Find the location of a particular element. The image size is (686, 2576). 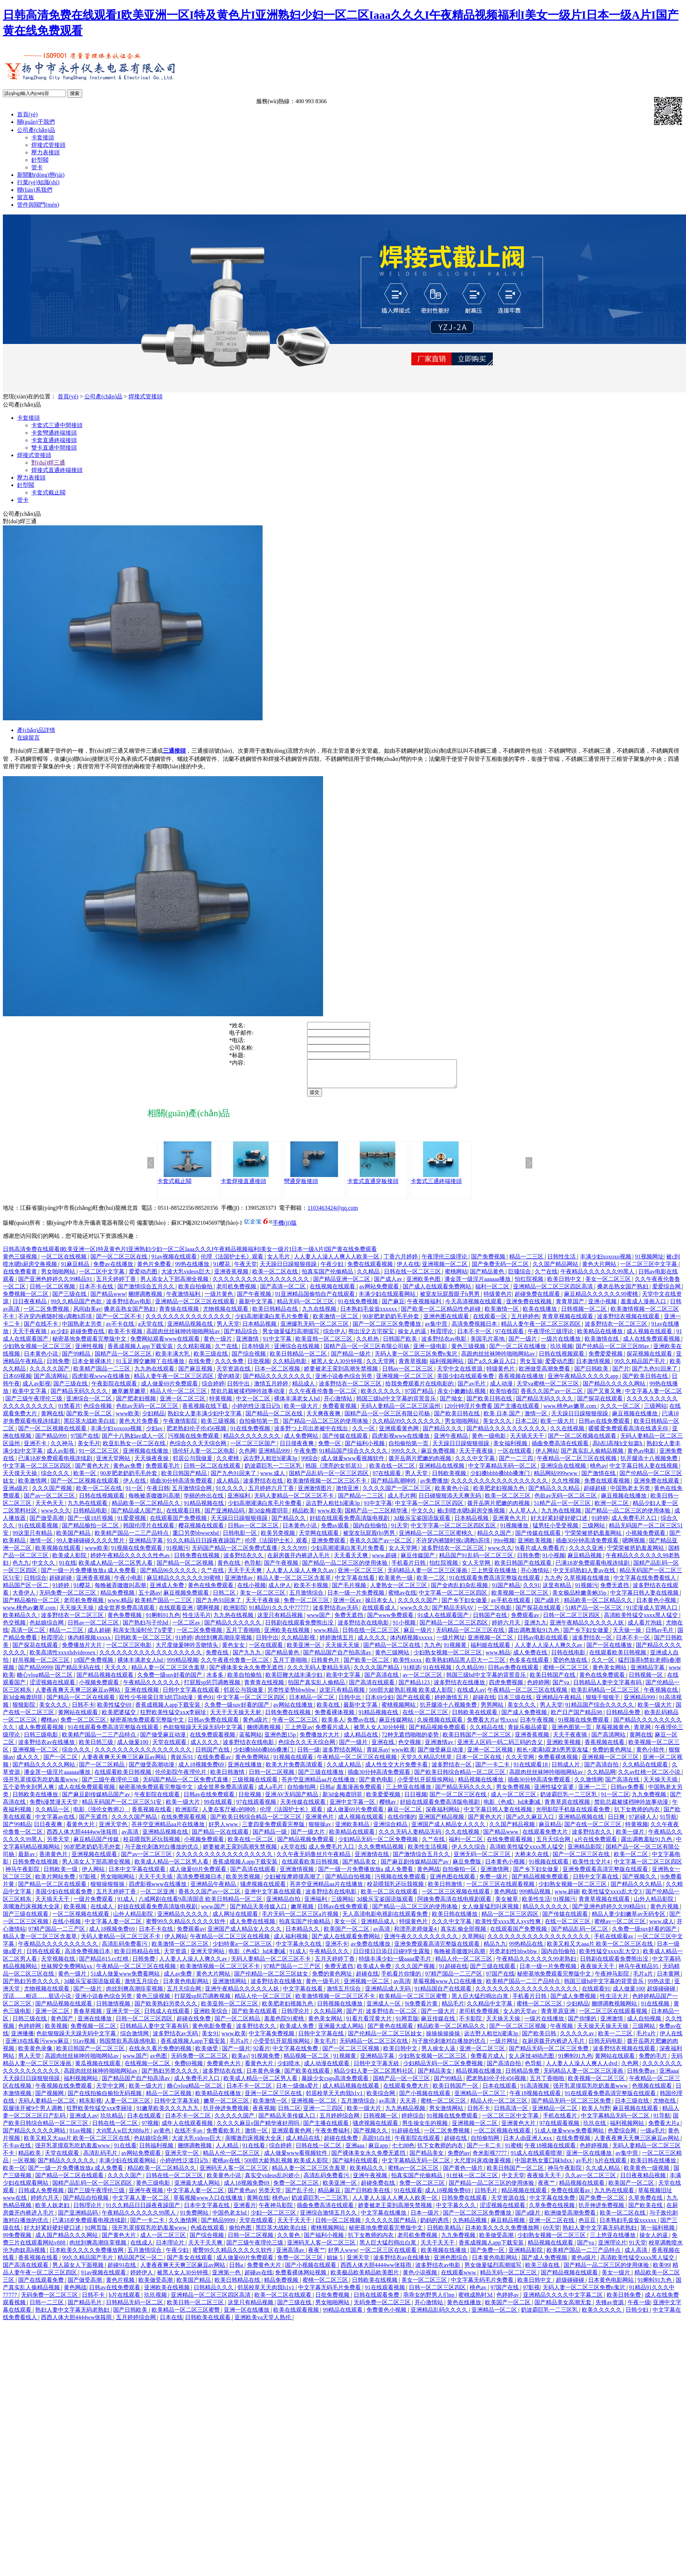

欧美精品一区二区三区蜜臀 is located at coordinates (414, 2001).